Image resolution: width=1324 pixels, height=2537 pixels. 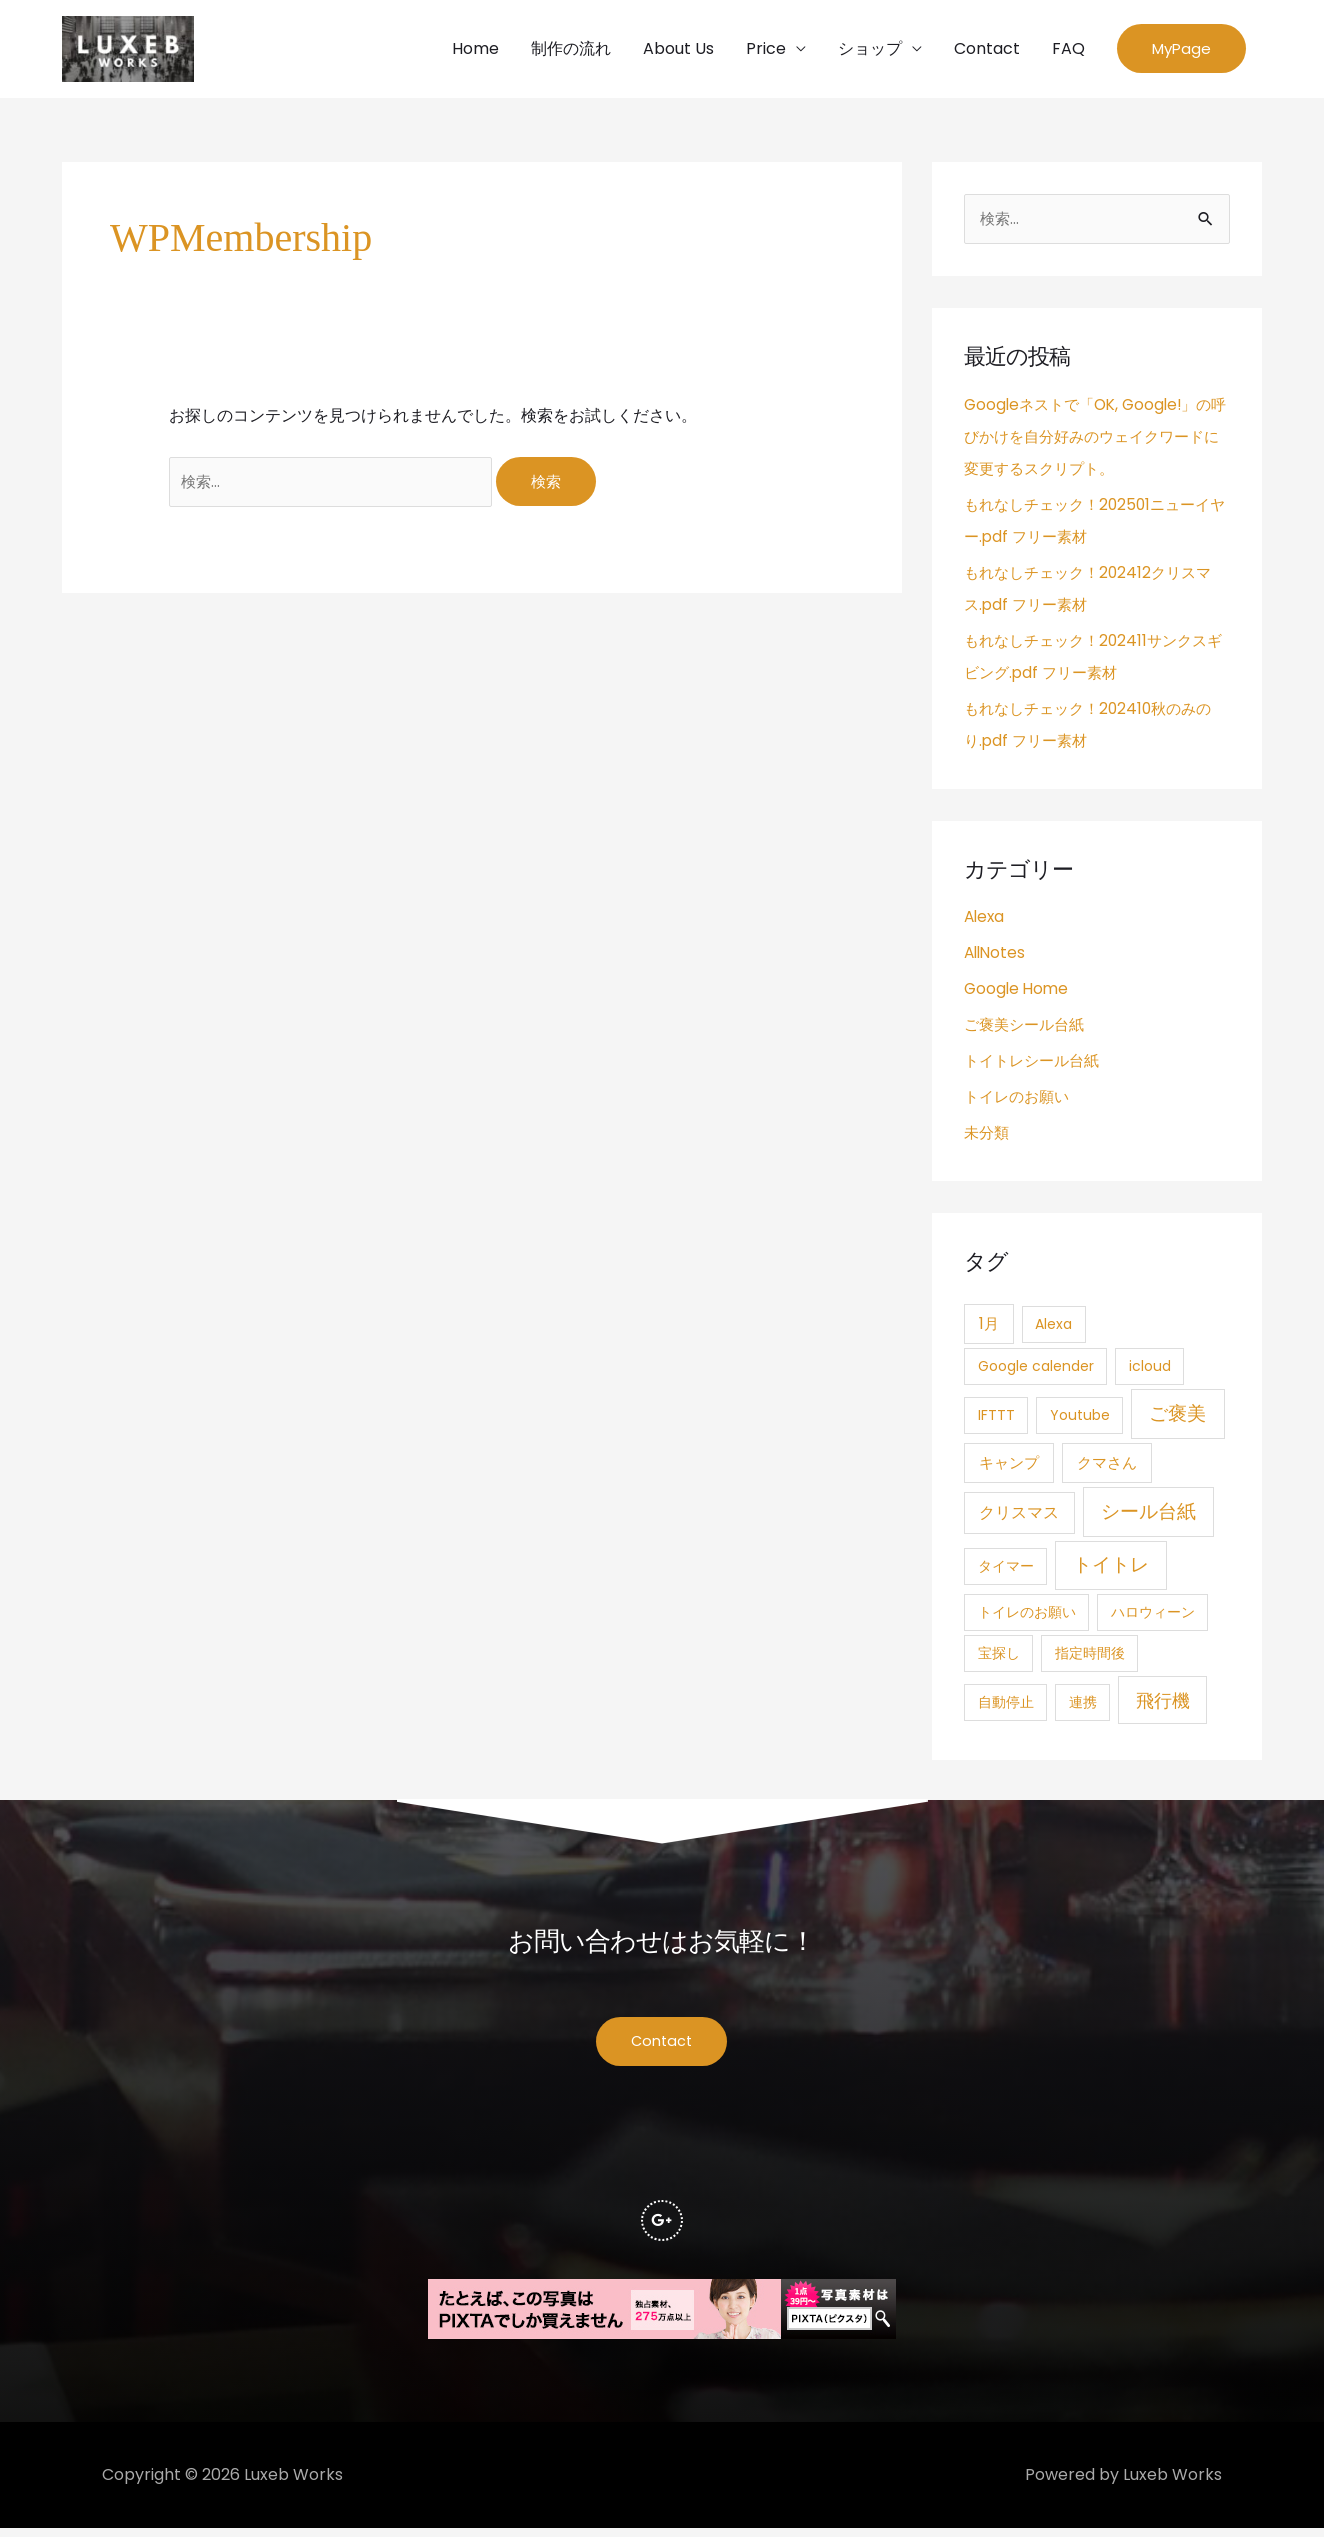 What do you see at coordinates (999, 1658) in the screenshot?
I see `宝探し [宝探し (1個の項目)]` at bounding box center [999, 1658].